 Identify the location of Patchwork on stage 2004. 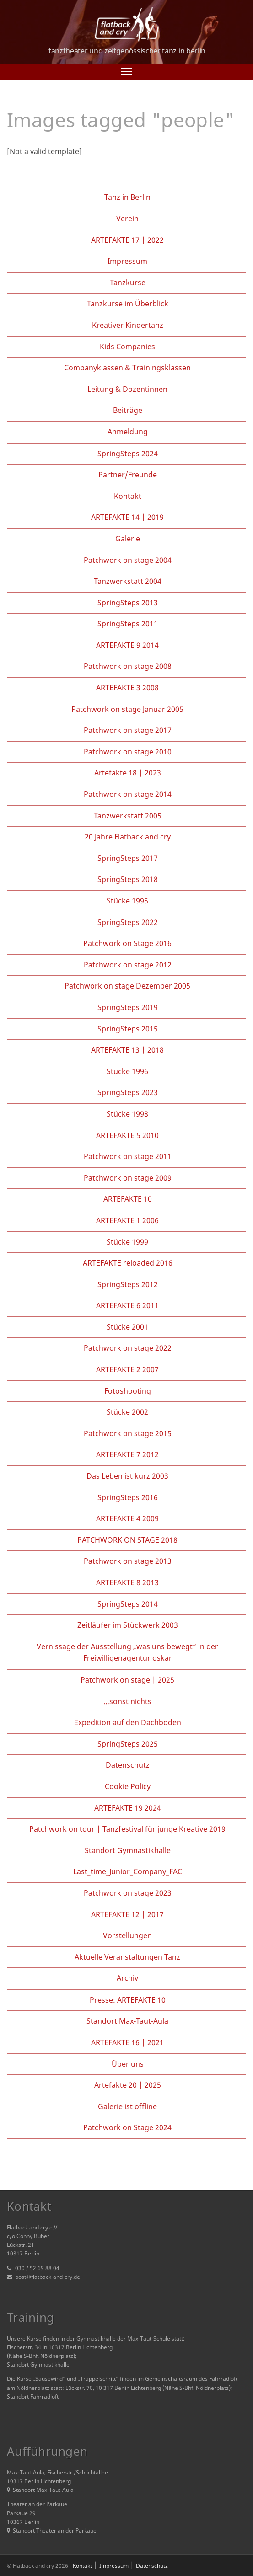
(128, 560).